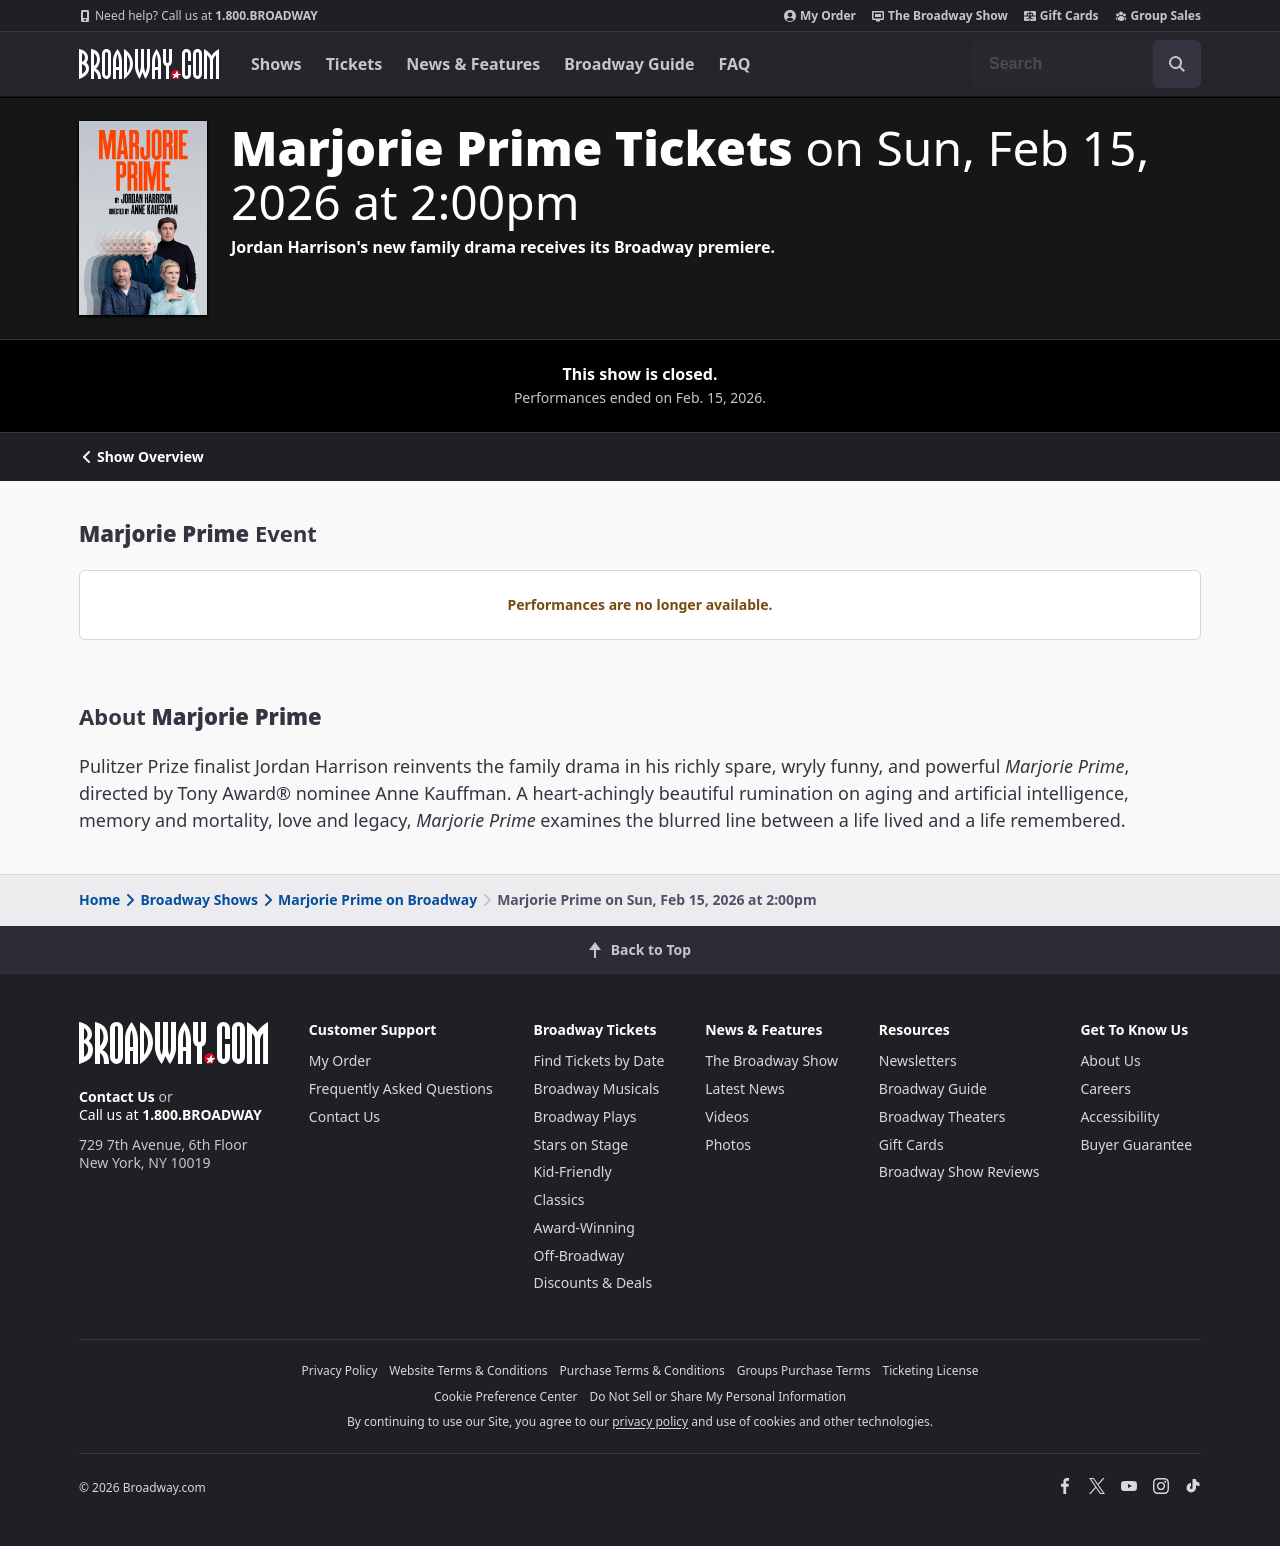  What do you see at coordinates (99, 899) in the screenshot?
I see `Home` at bounding box center [99, 899].